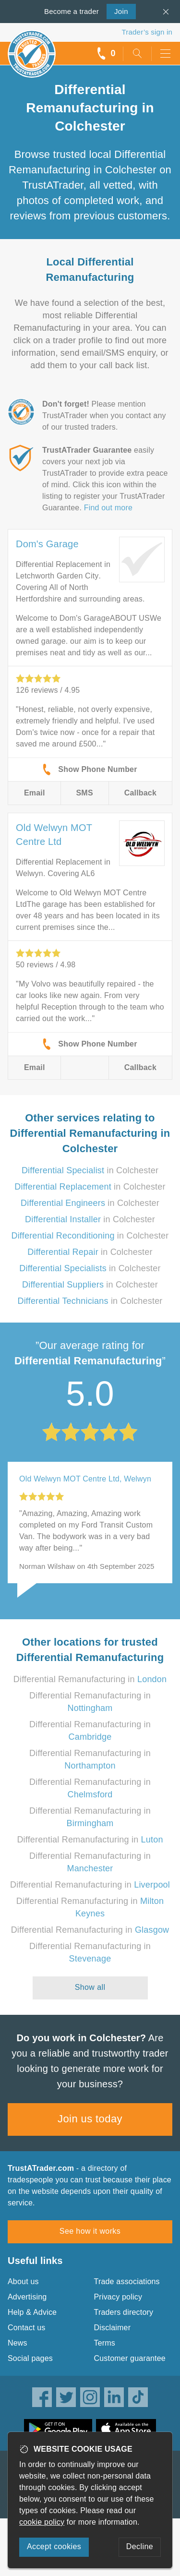 The height and width of the screenshot is (2576, 180). I want to click on Differential Remanufacturing in, so click(90, 1679).